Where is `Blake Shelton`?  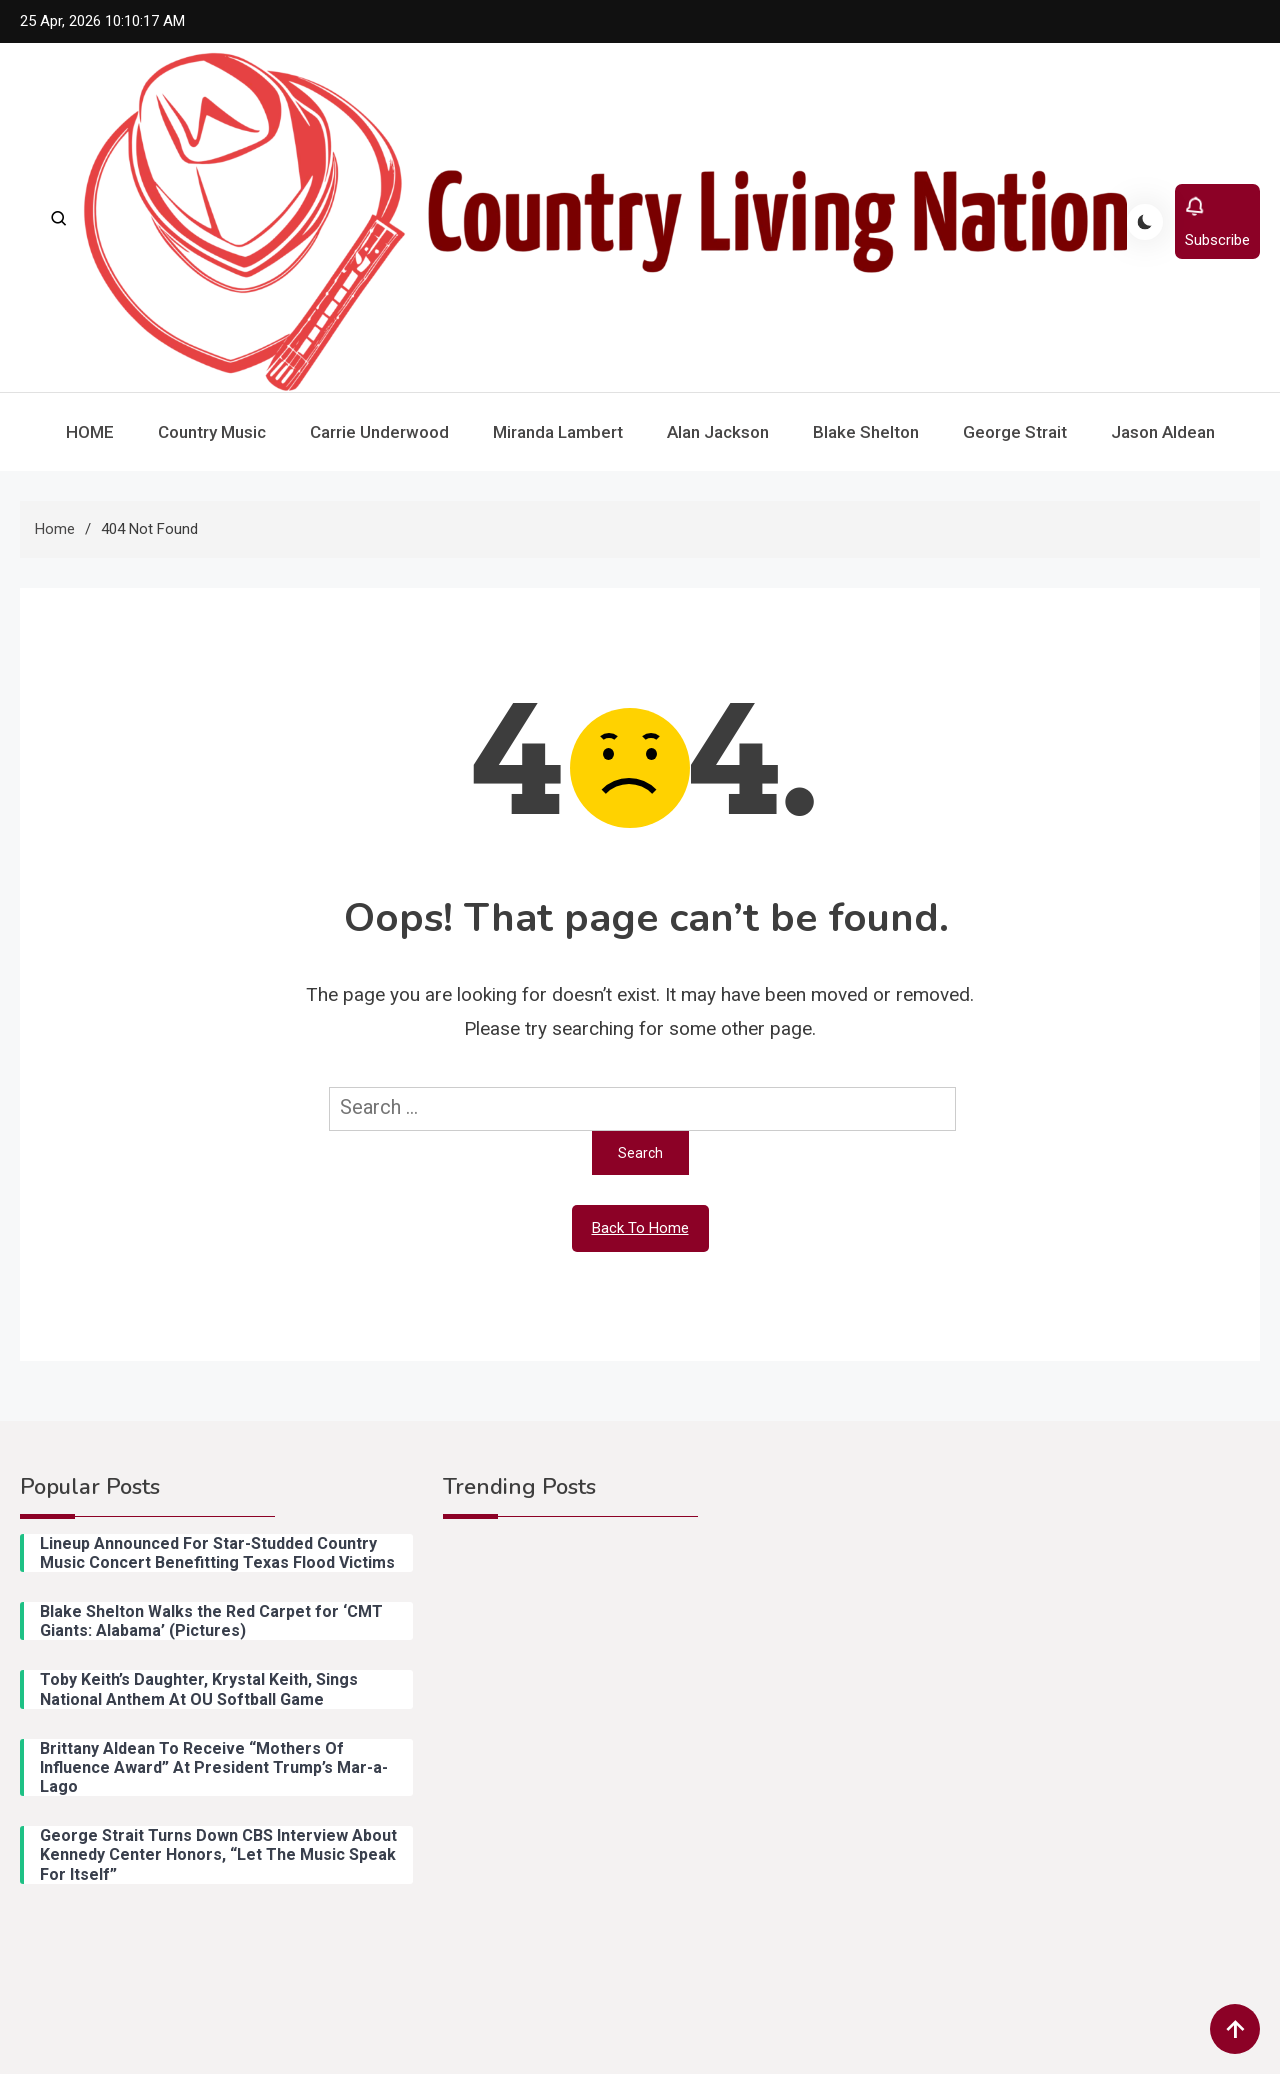
Blake Shelton is located at coordinates (866, 432).